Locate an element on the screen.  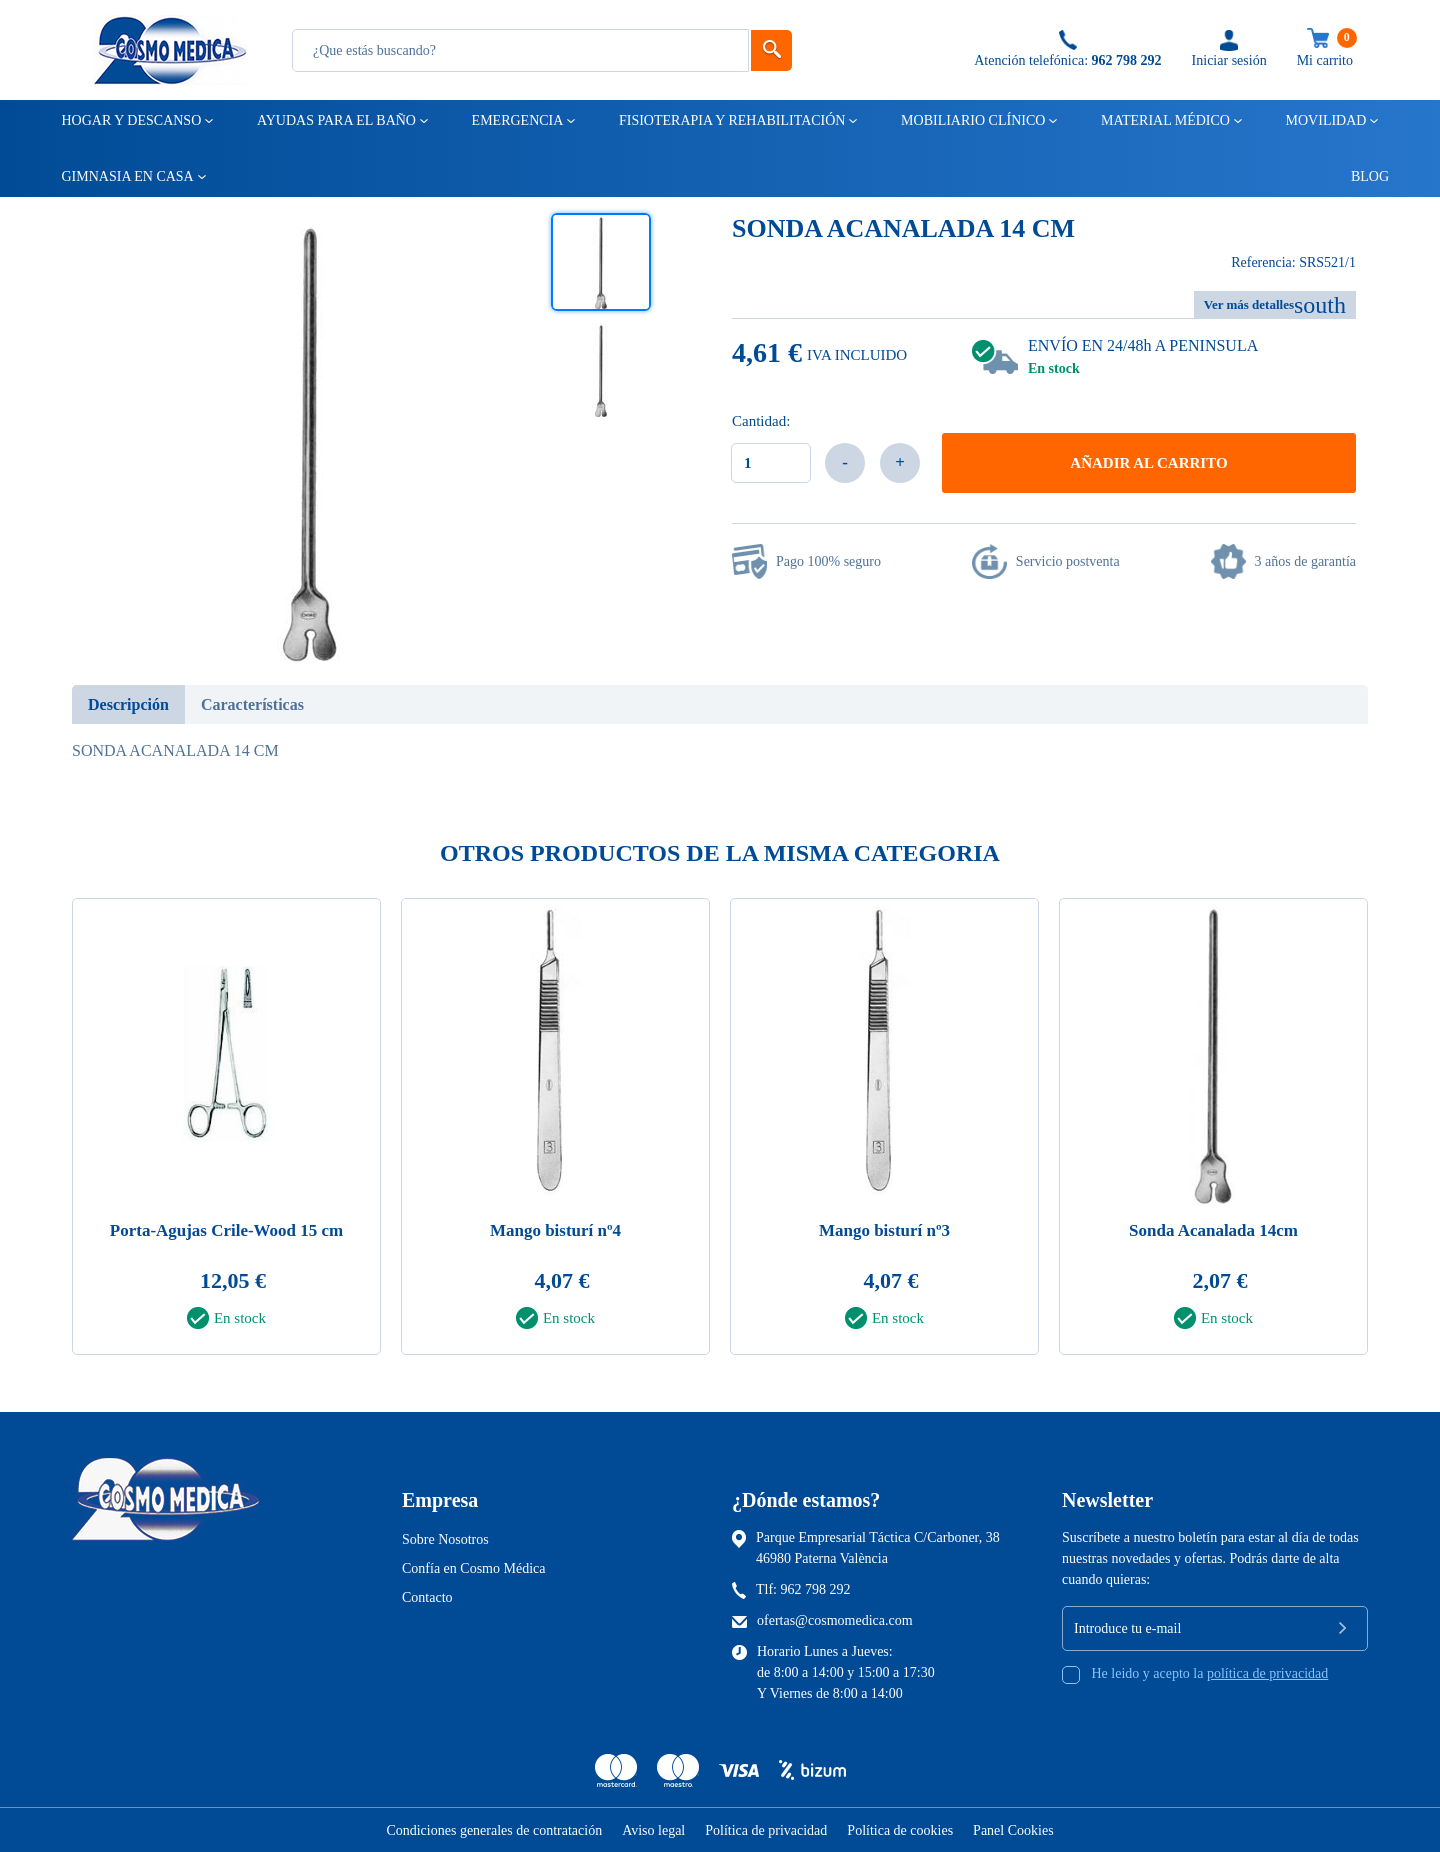
ofertas@cosmomedica.com is located at coordinates (835, 1620).